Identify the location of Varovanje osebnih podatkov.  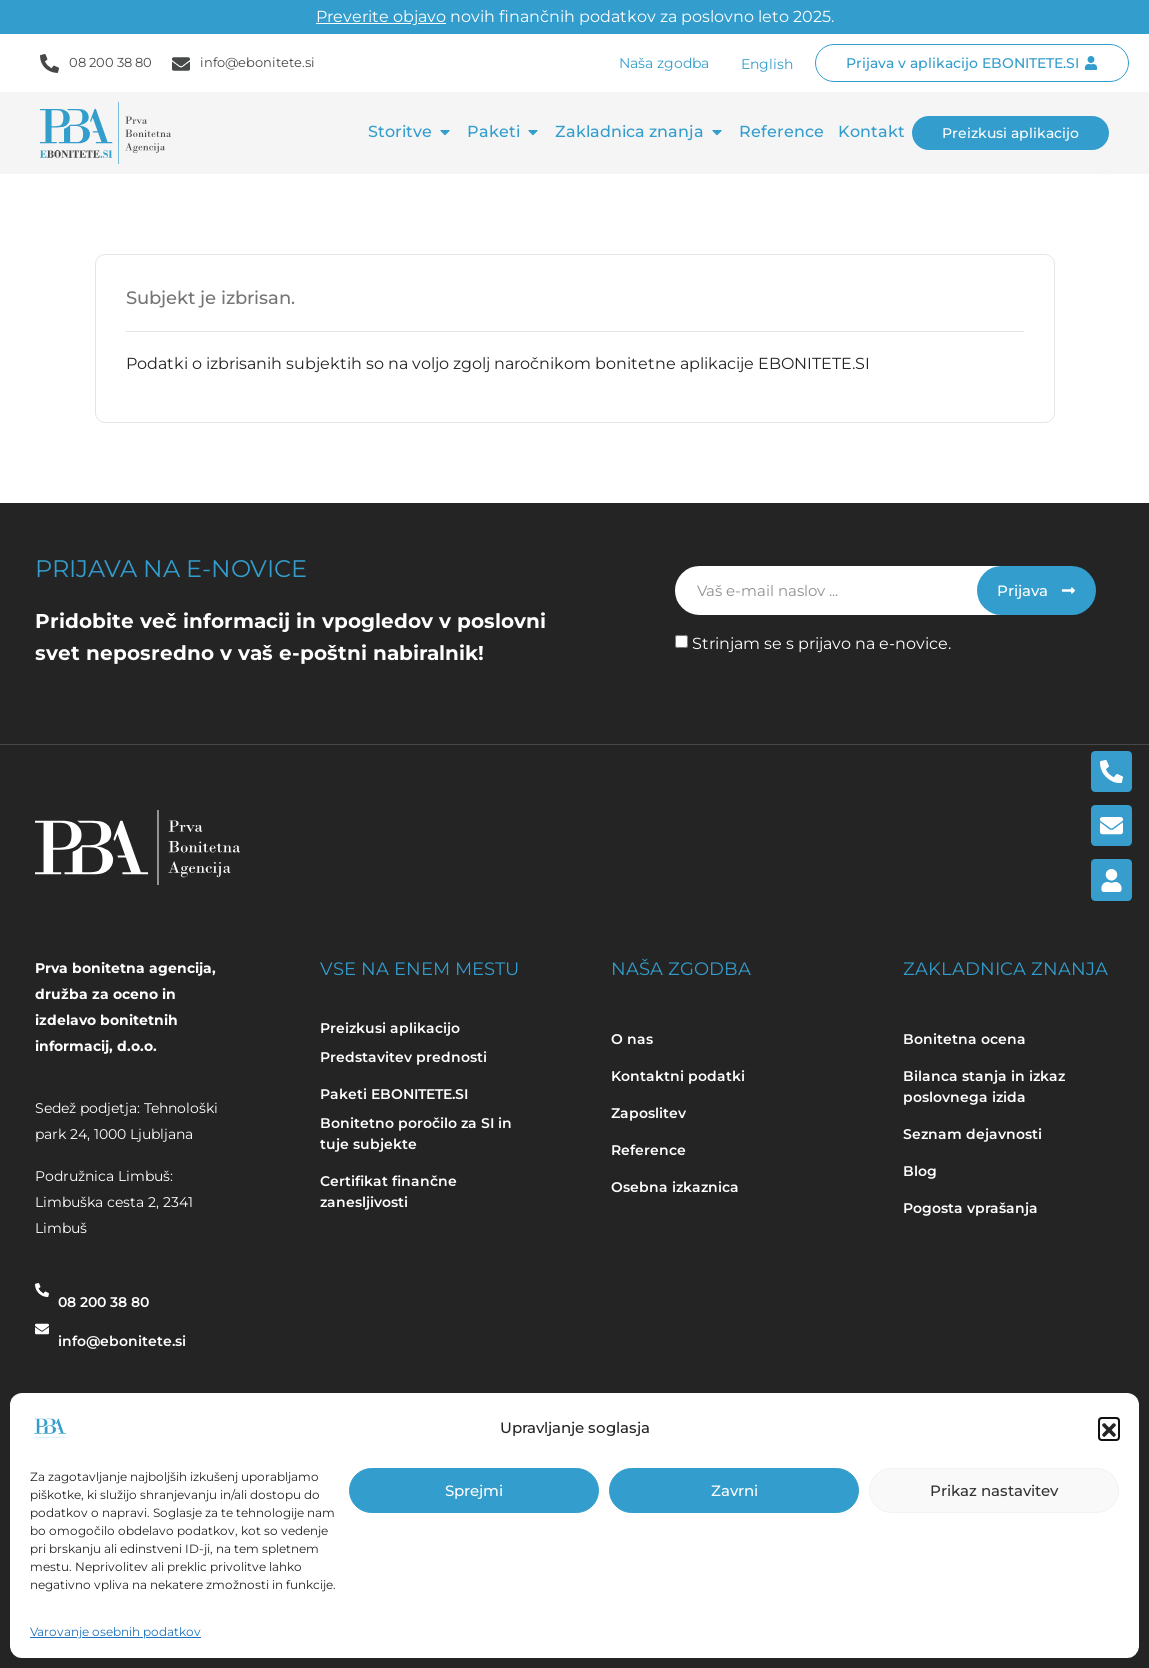
(115, 1631).